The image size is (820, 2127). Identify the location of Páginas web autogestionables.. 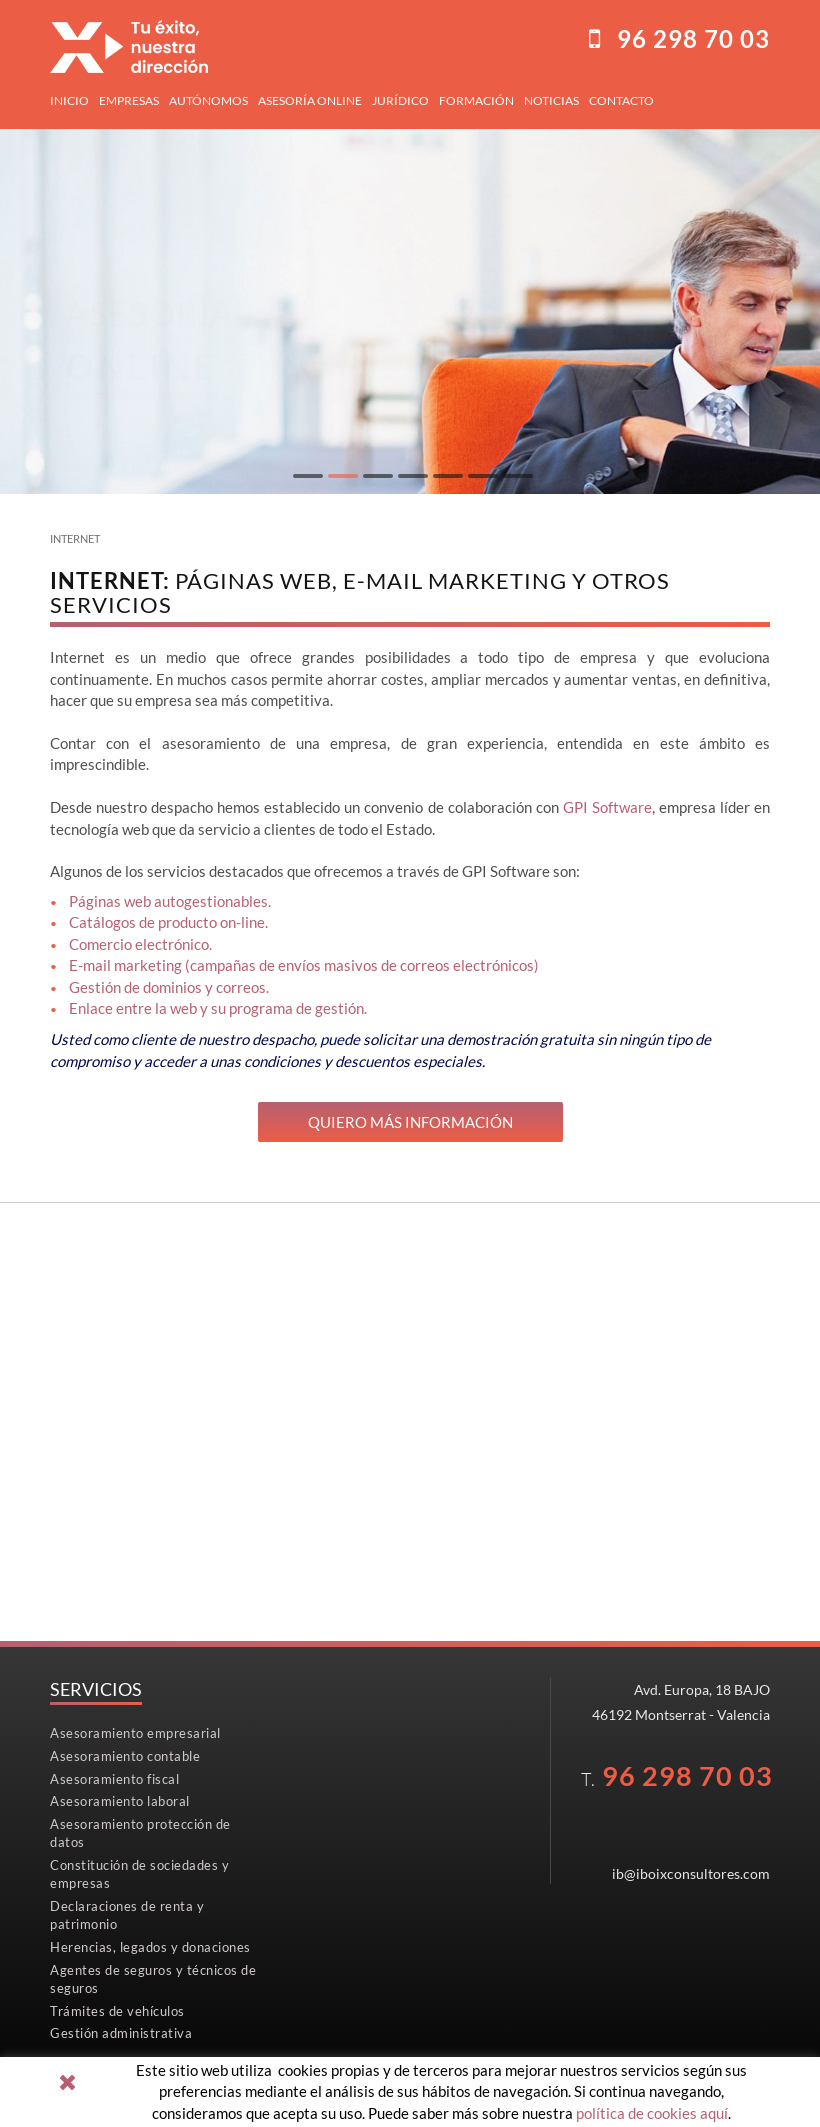
(170, 901).